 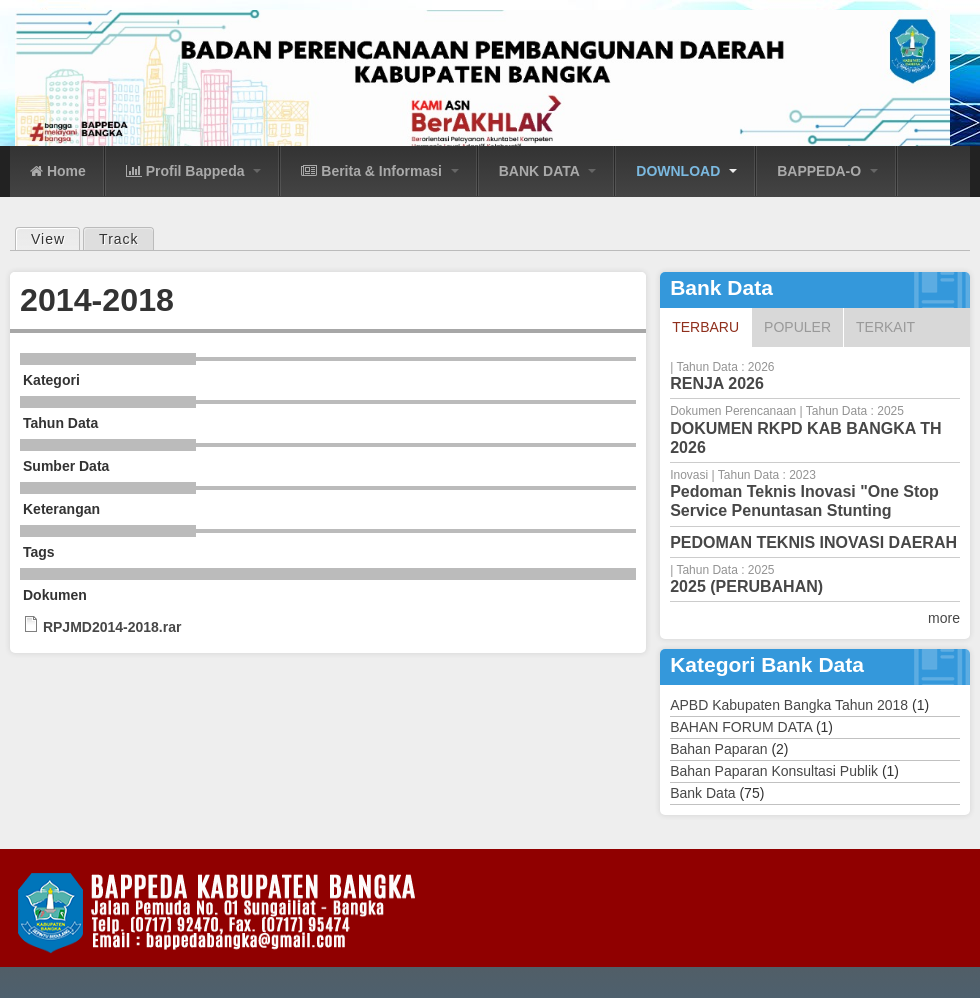 I want to click on 2025 (PERUBAHAN), so click(x=746, y=586).